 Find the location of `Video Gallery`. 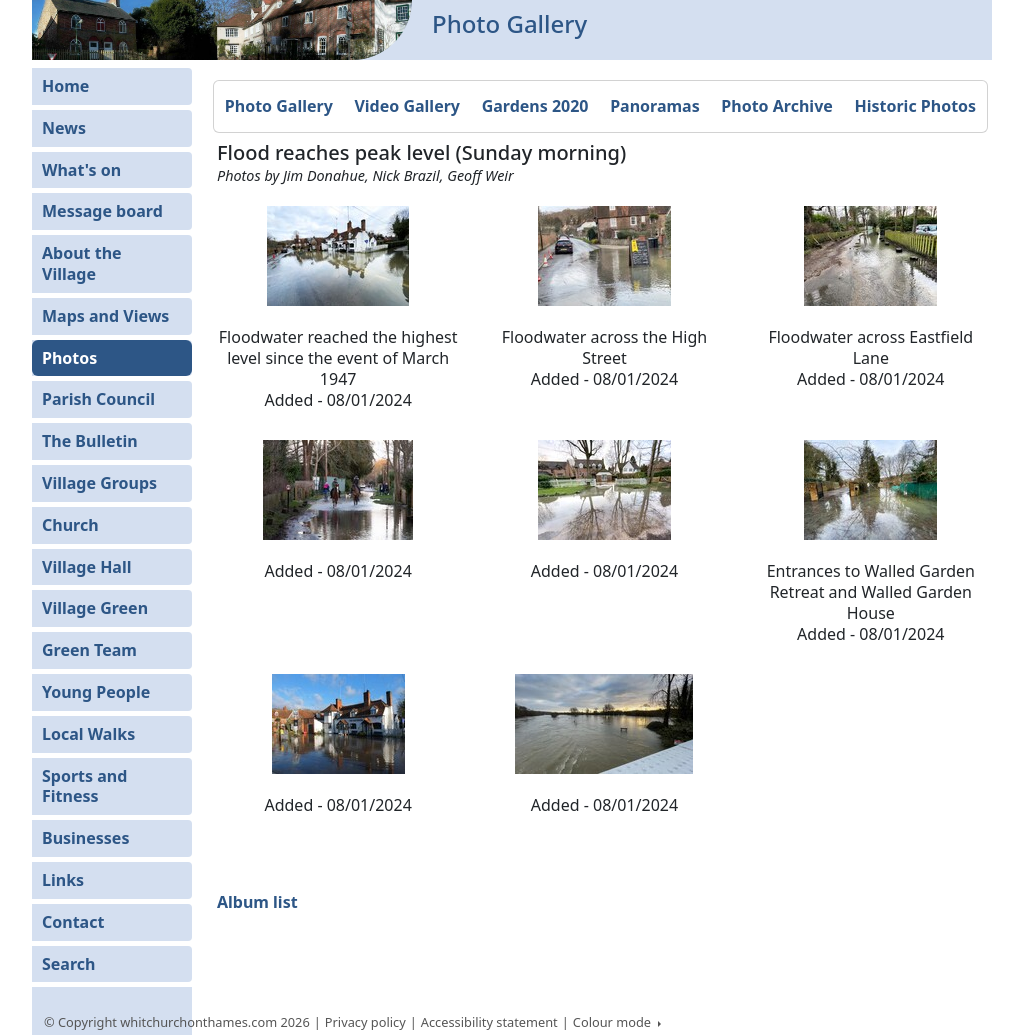

Video Gallery is located at coordinates (407, 106).